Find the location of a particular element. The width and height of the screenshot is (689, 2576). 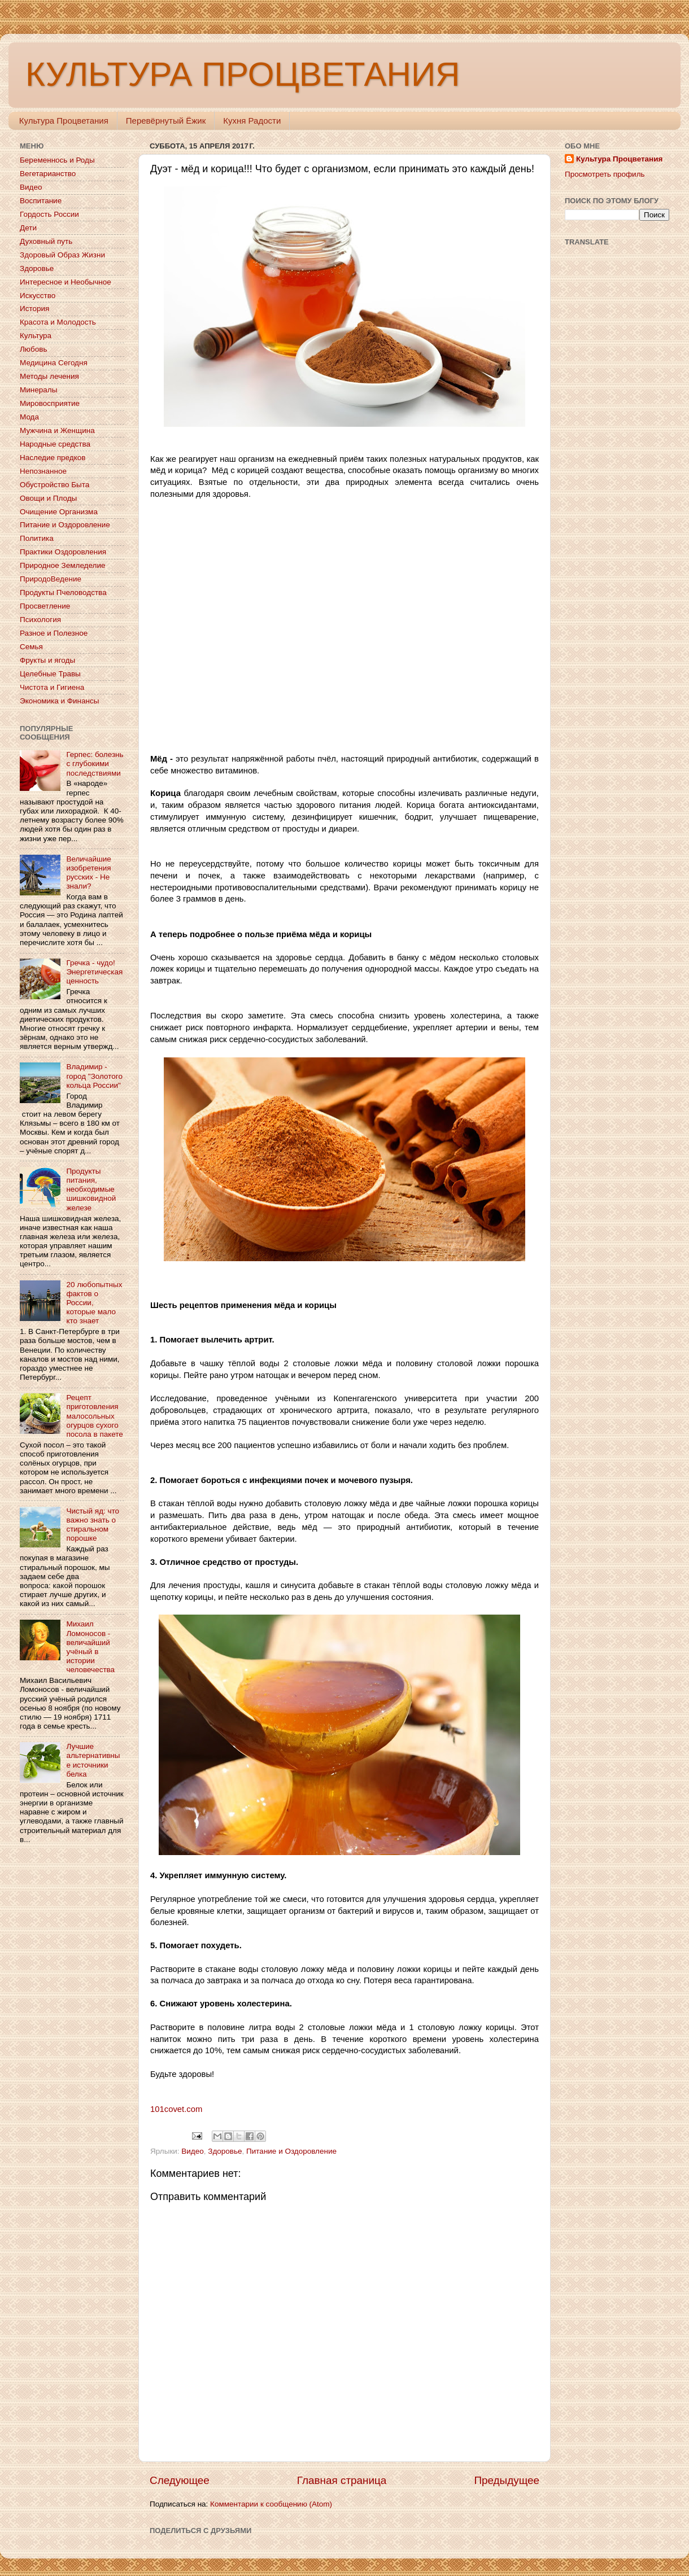

Просмотреть профиль is located at coordinates (605, 174).